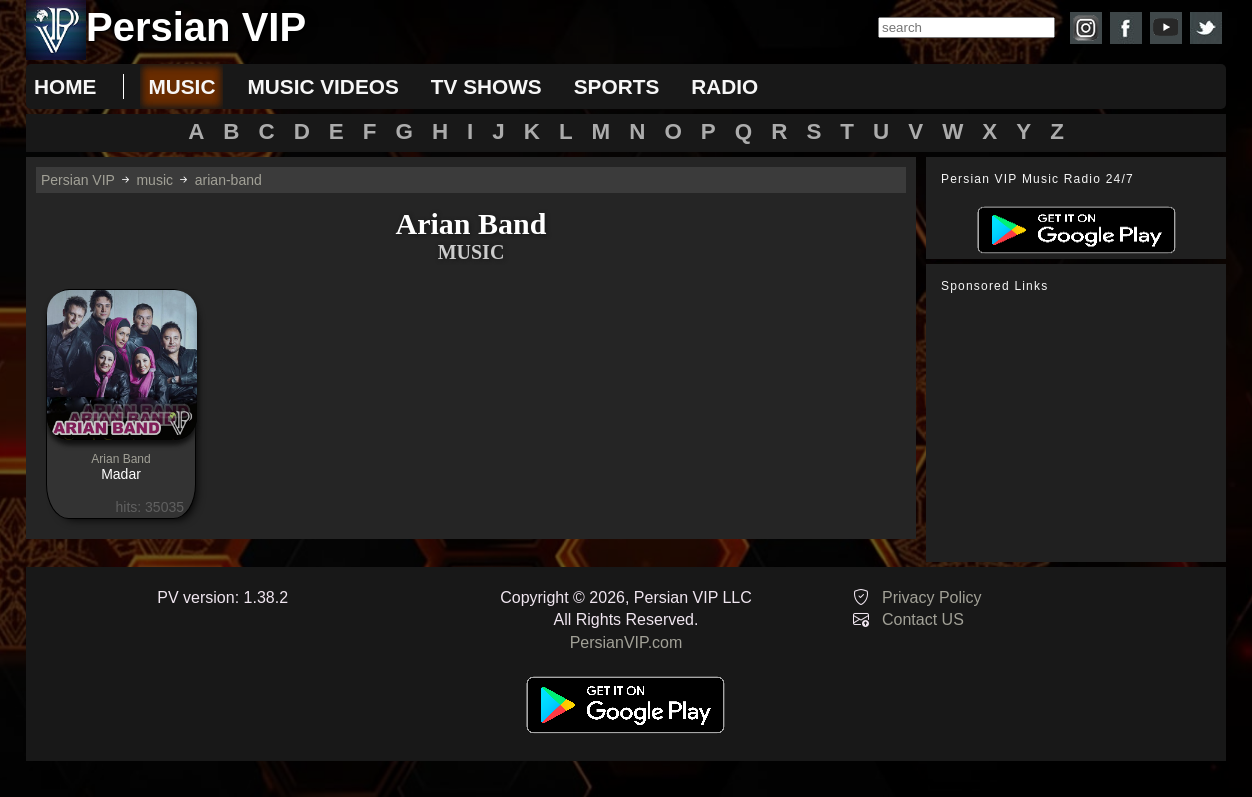  What do you see at coordinates (322, 86) in the screenshot?
I see `music videos` at bounding box center [322, 86].